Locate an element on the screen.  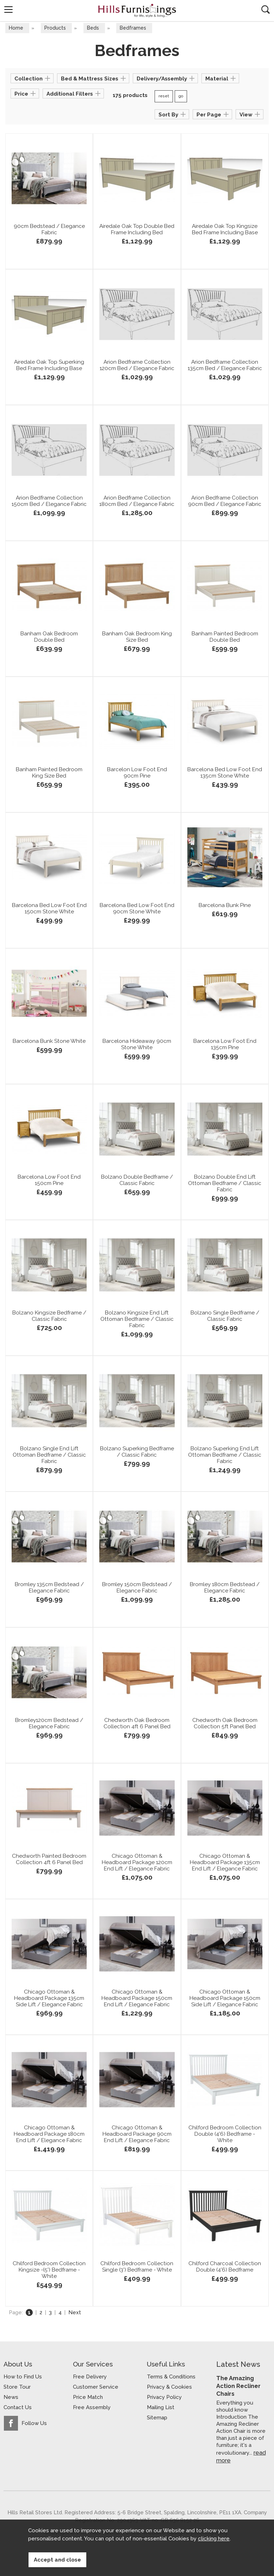
Chicago Ottoman & Headboard Package 150cm Side Lift / Elegance Fabric is located at coordinates (225, 2000).